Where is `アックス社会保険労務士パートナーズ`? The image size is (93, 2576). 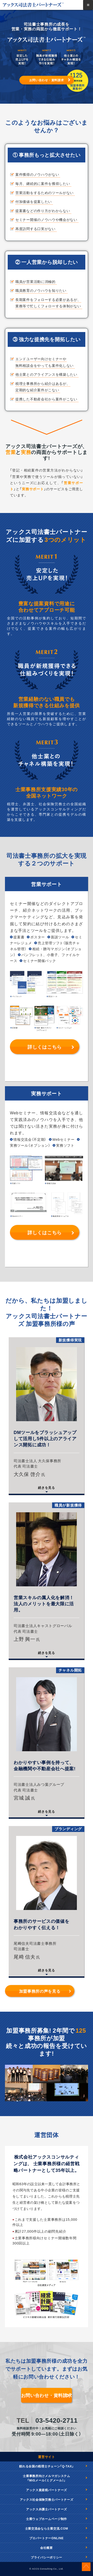
アックス社会保険労務士パートナーズ is located at coordinates (46, 2499).